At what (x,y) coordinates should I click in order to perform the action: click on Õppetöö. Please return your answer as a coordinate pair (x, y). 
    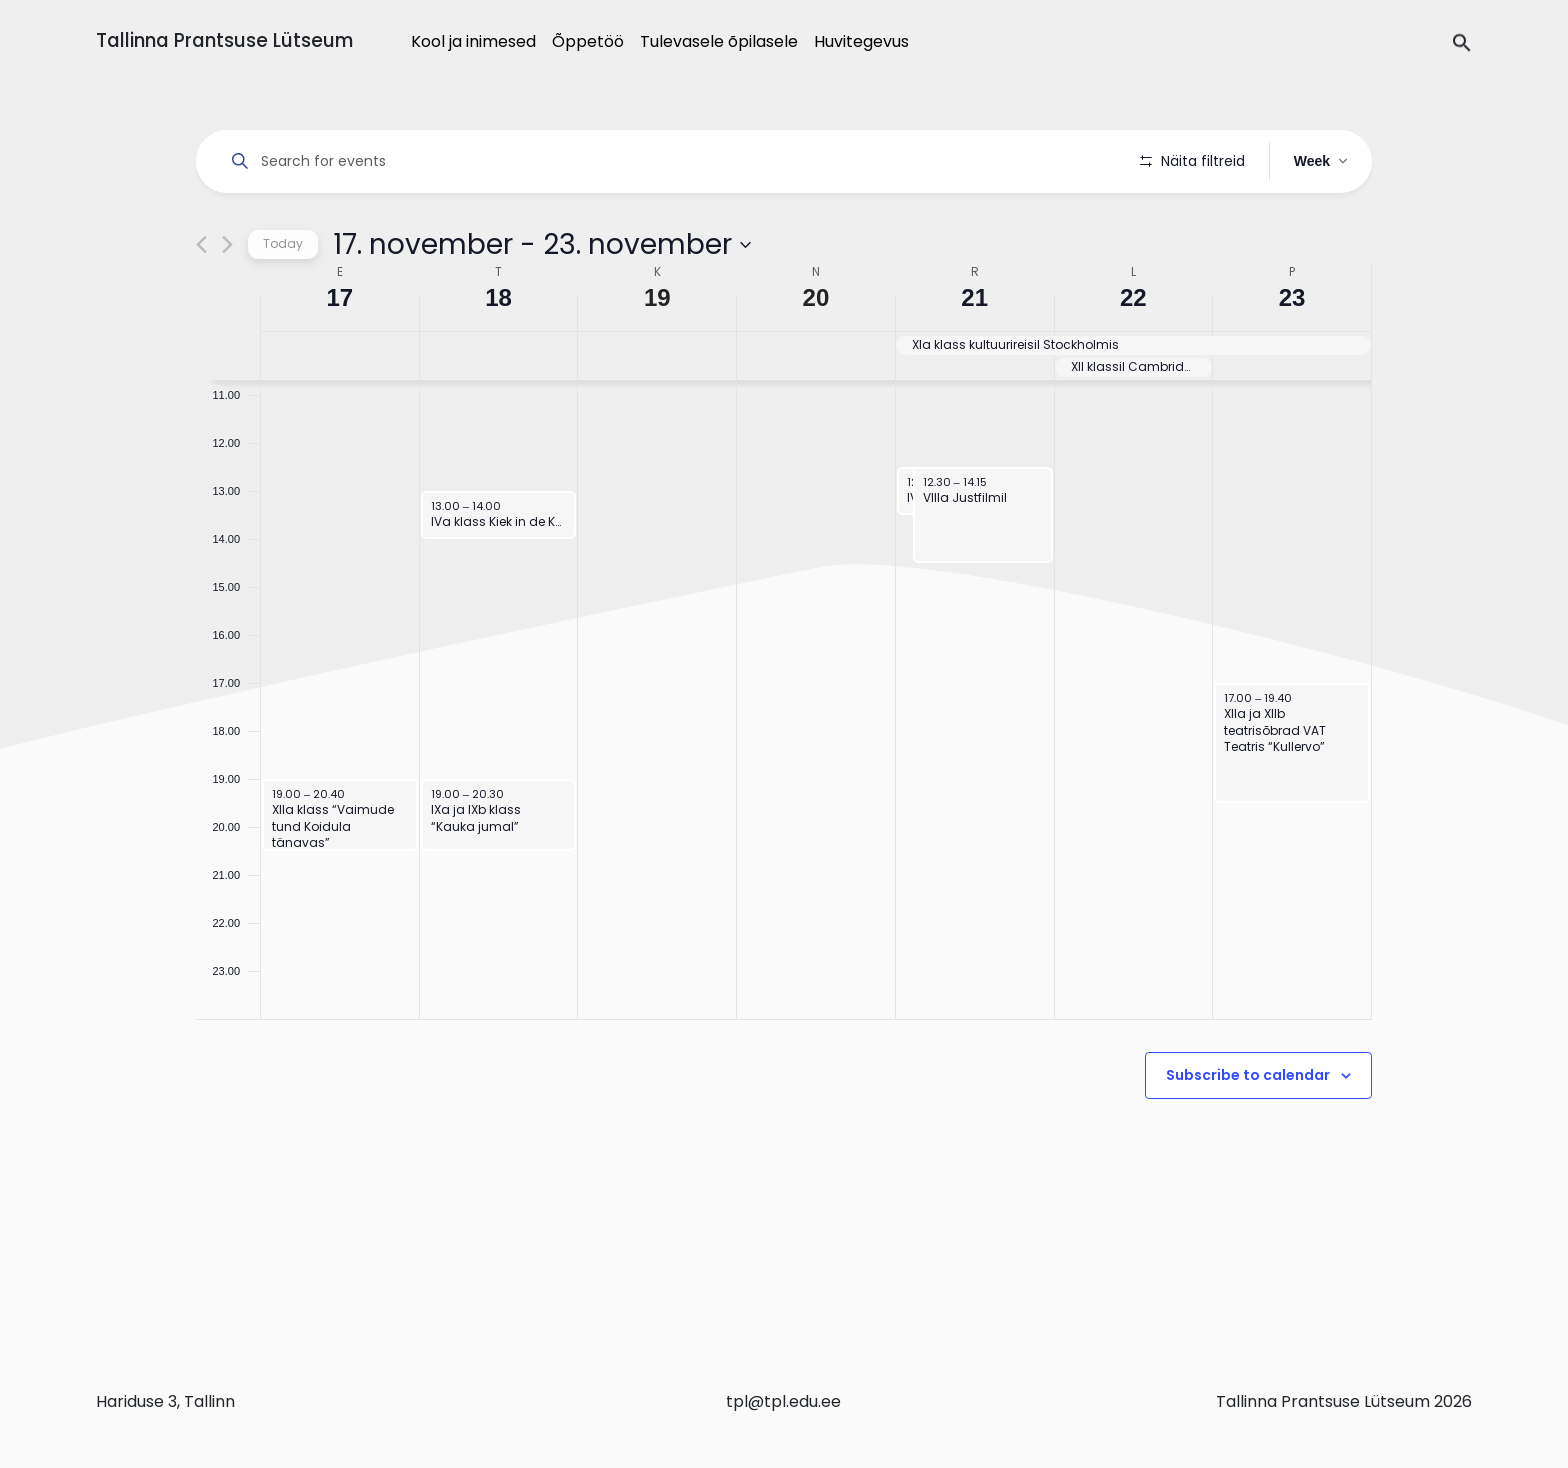
    Looking at the image, I should click on (588, 41).